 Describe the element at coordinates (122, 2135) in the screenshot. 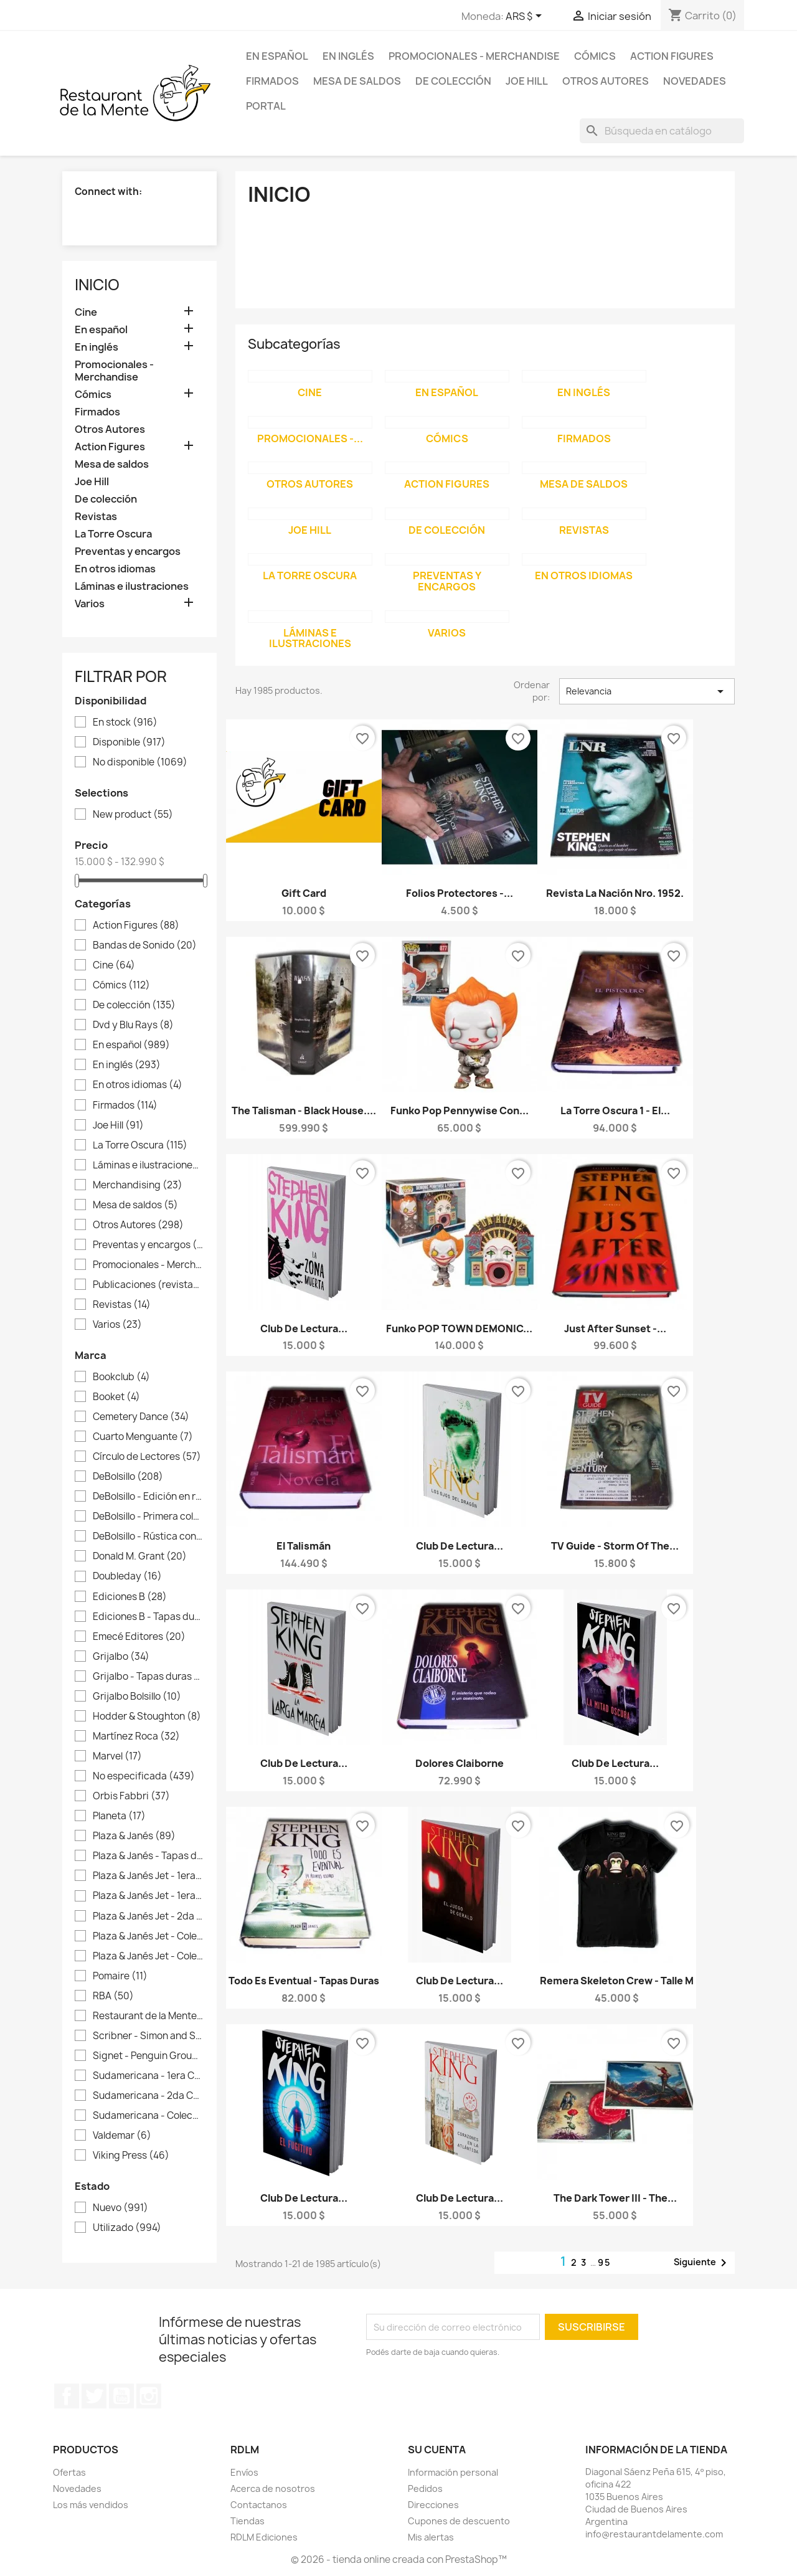

I see `Valdemar` at that location.